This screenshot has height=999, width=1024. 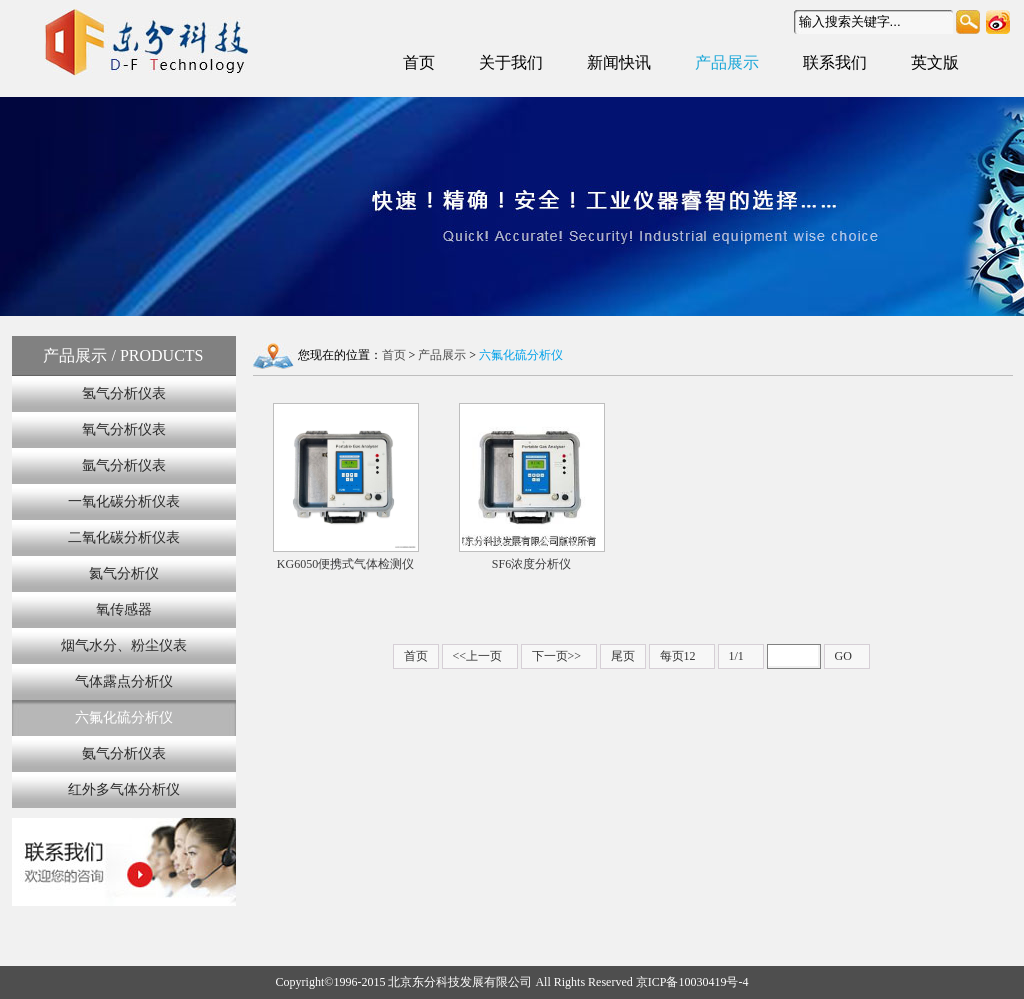 I want to click on 一氧化碳分析仪表, so click(x=124, y=501).